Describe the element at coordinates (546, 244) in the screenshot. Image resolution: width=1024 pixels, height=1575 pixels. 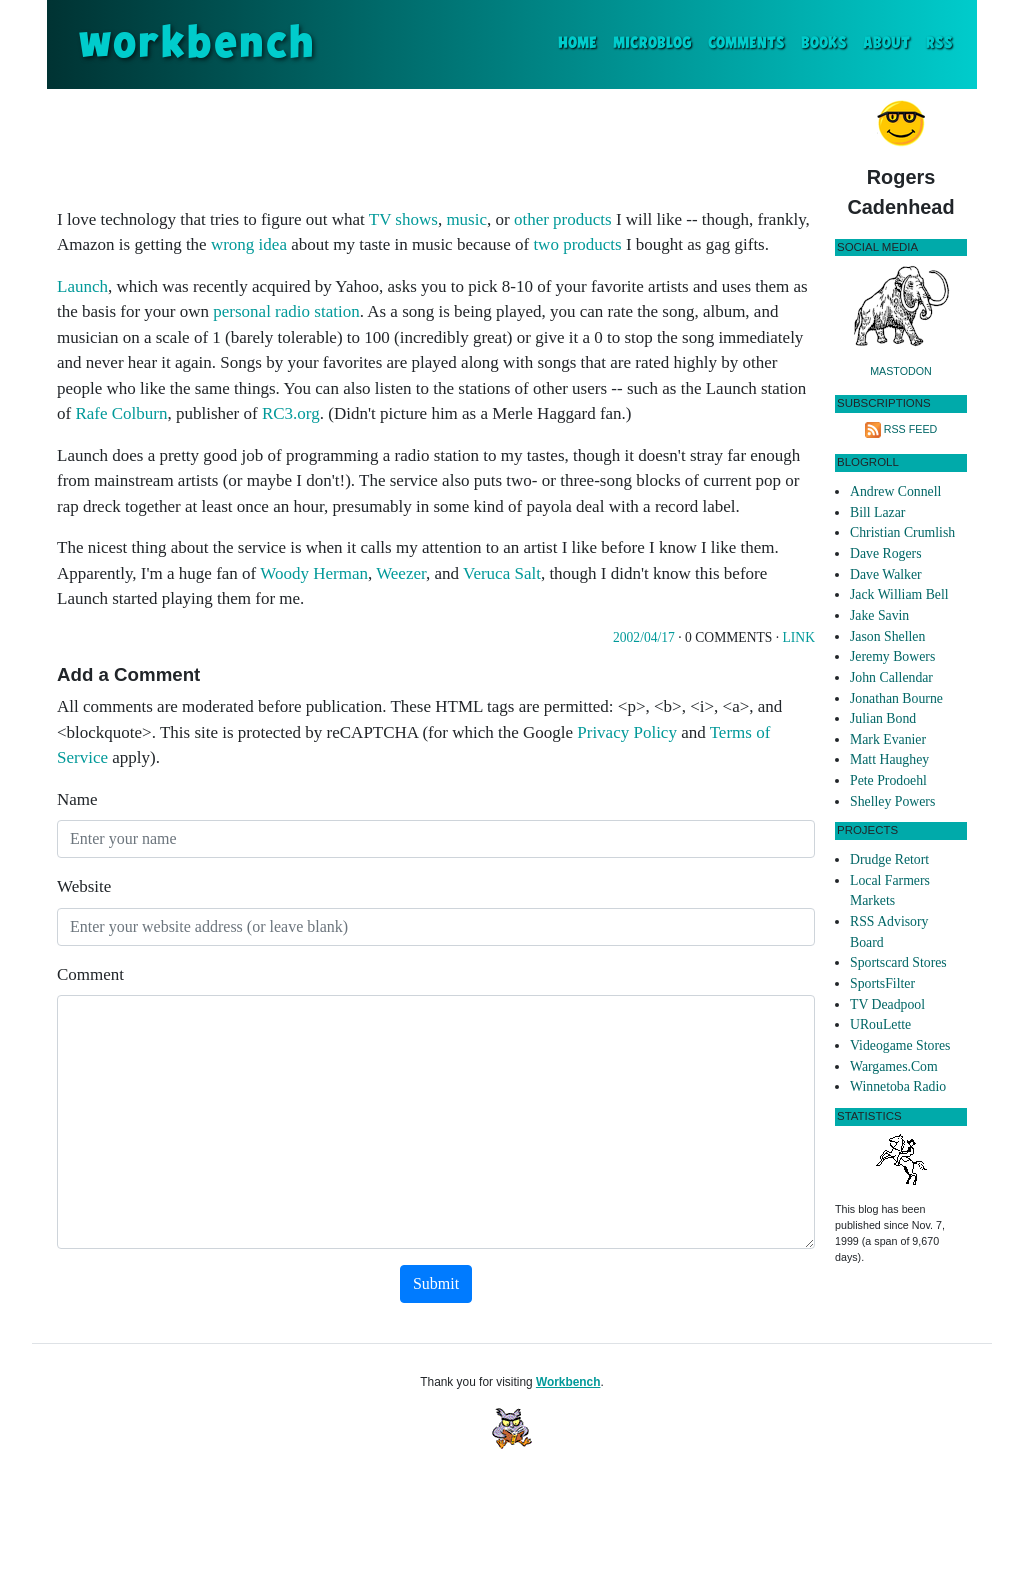
I see `two` at that location.